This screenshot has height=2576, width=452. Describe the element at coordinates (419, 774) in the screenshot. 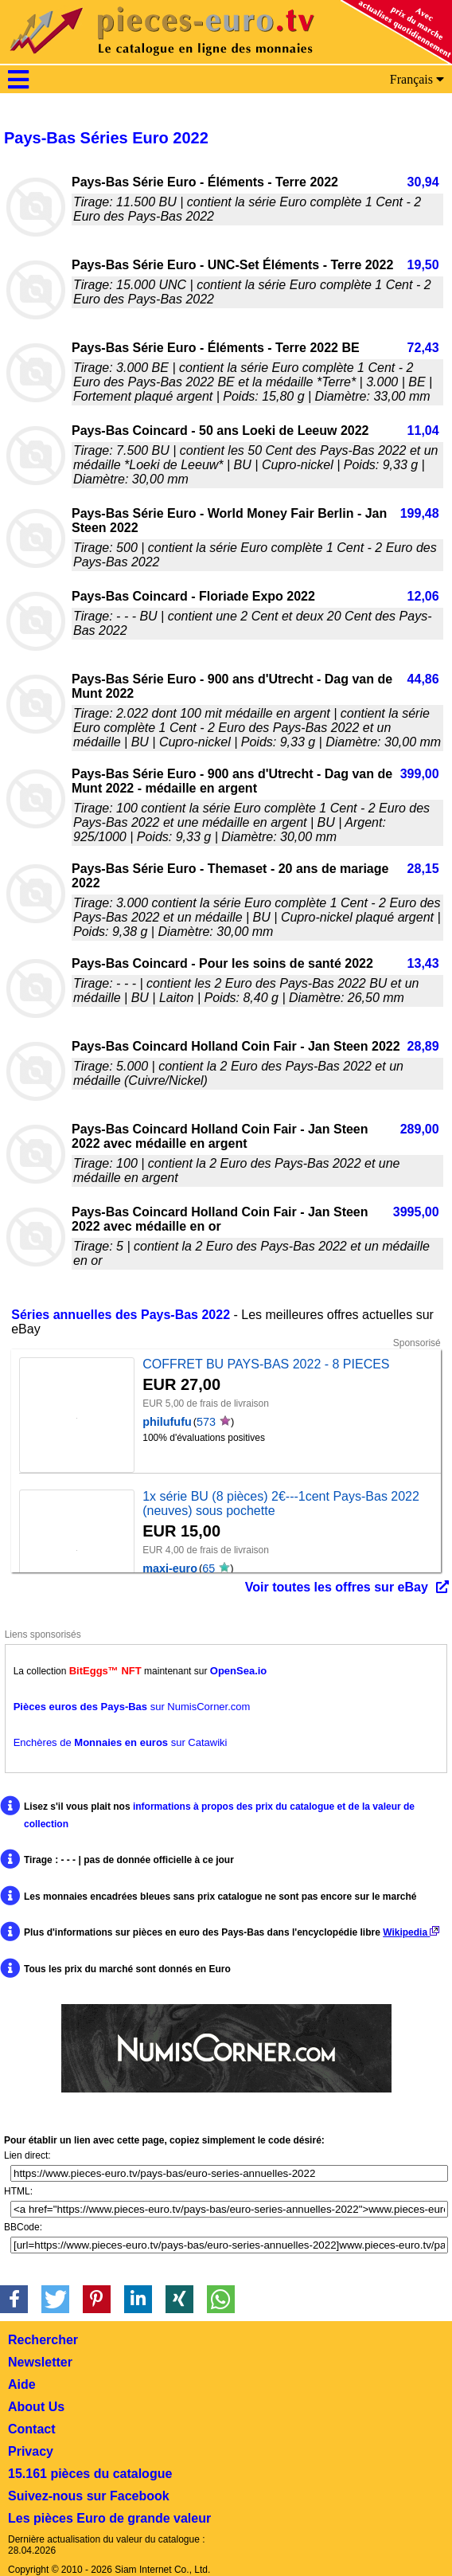

I see `399,00` at that location.